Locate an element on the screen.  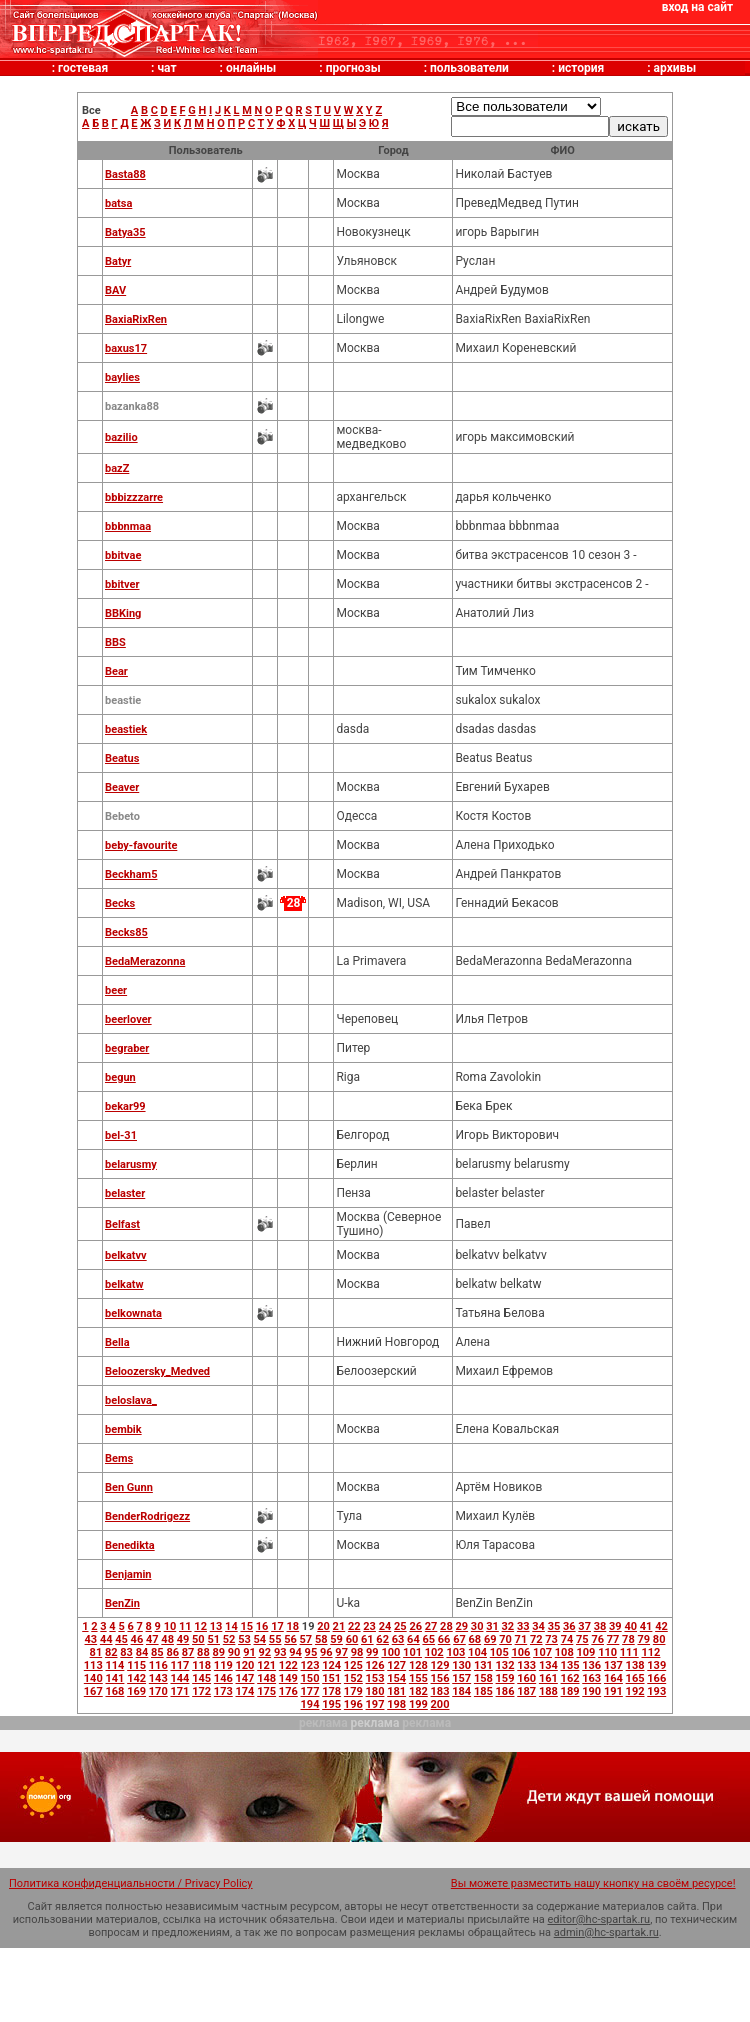
168 is located at coordinates (114, 1691).